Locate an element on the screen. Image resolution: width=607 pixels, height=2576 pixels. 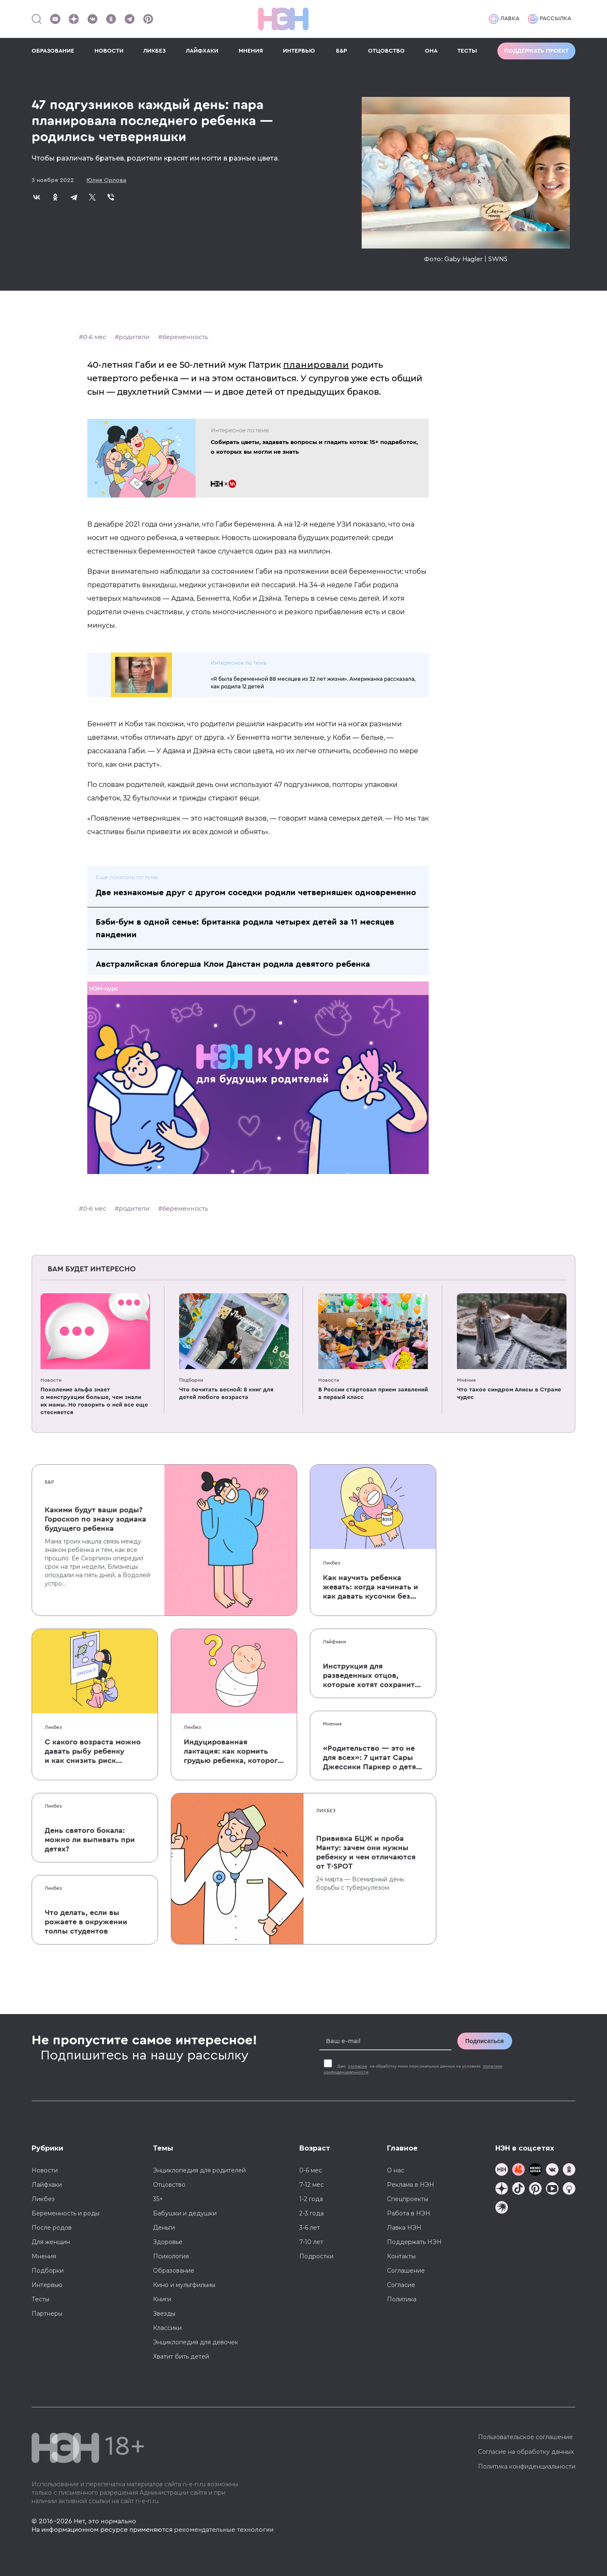
Ликбез is located at coordinates (331, 1562).